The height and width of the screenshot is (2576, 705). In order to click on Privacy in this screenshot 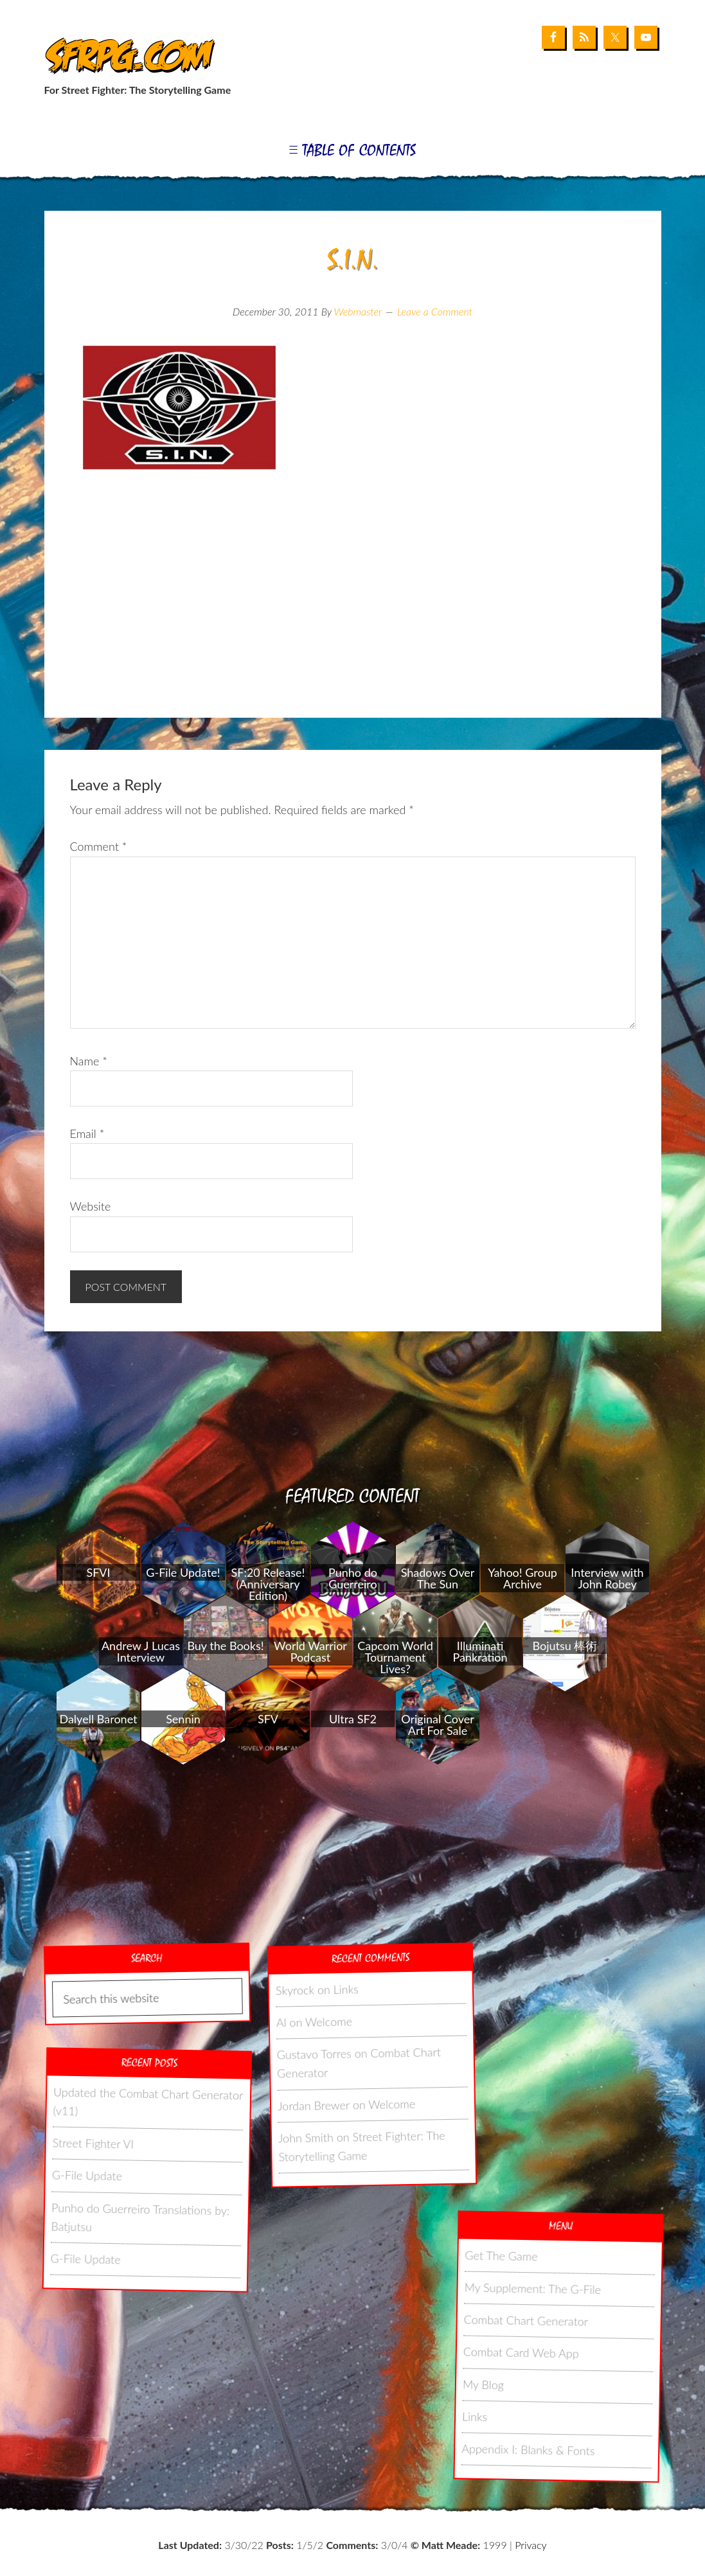, I will do `click(530, 2545)`.